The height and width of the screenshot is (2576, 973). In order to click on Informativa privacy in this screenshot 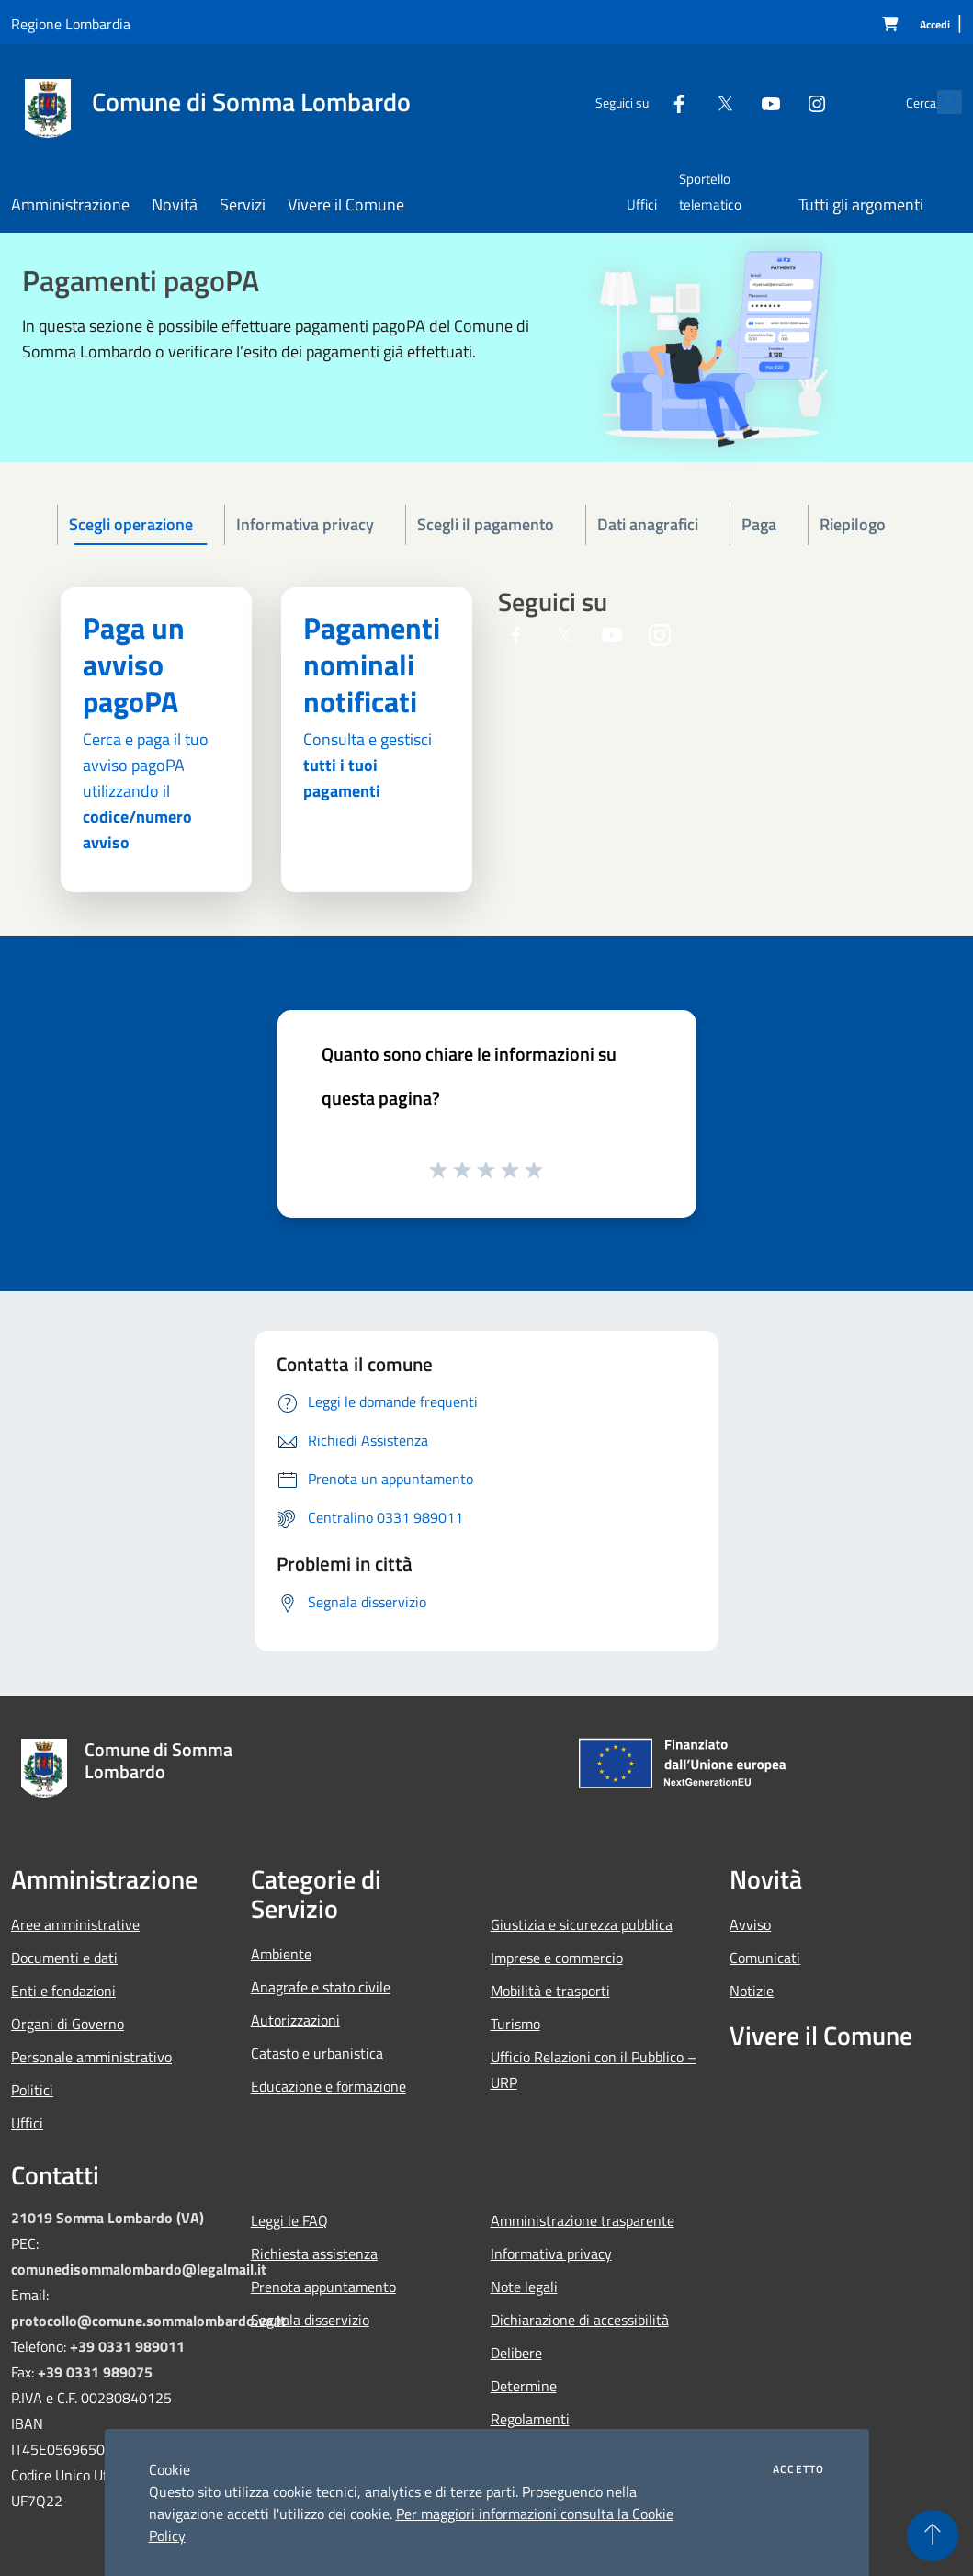, I will do `click(551, 2253)`.